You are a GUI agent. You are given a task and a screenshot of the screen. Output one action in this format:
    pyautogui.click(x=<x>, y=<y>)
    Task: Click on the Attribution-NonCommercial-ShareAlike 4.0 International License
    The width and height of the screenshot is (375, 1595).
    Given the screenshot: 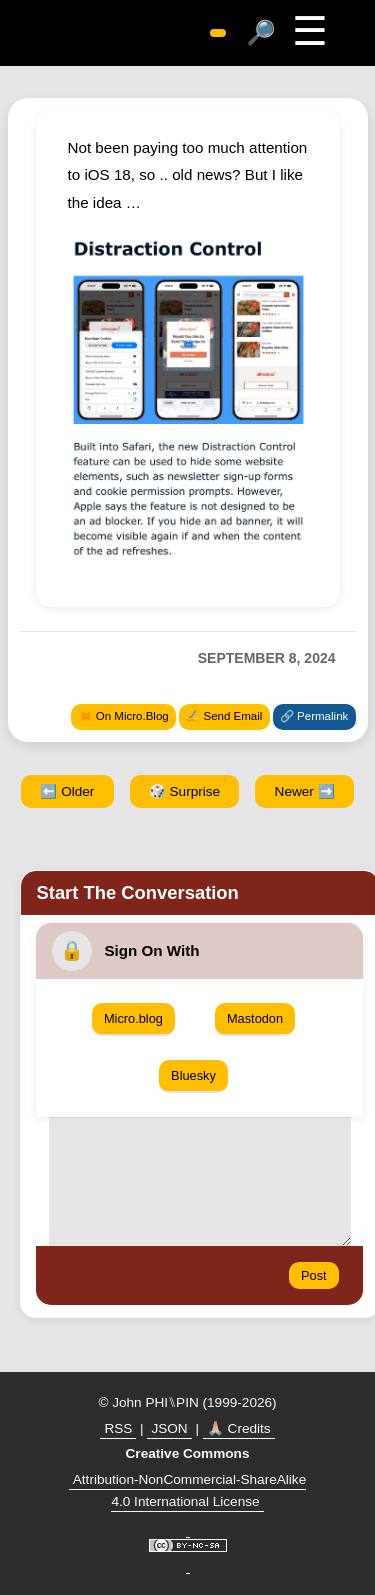 What is the action you would take?
    pyautogui.click(x=189, y=1490)
    